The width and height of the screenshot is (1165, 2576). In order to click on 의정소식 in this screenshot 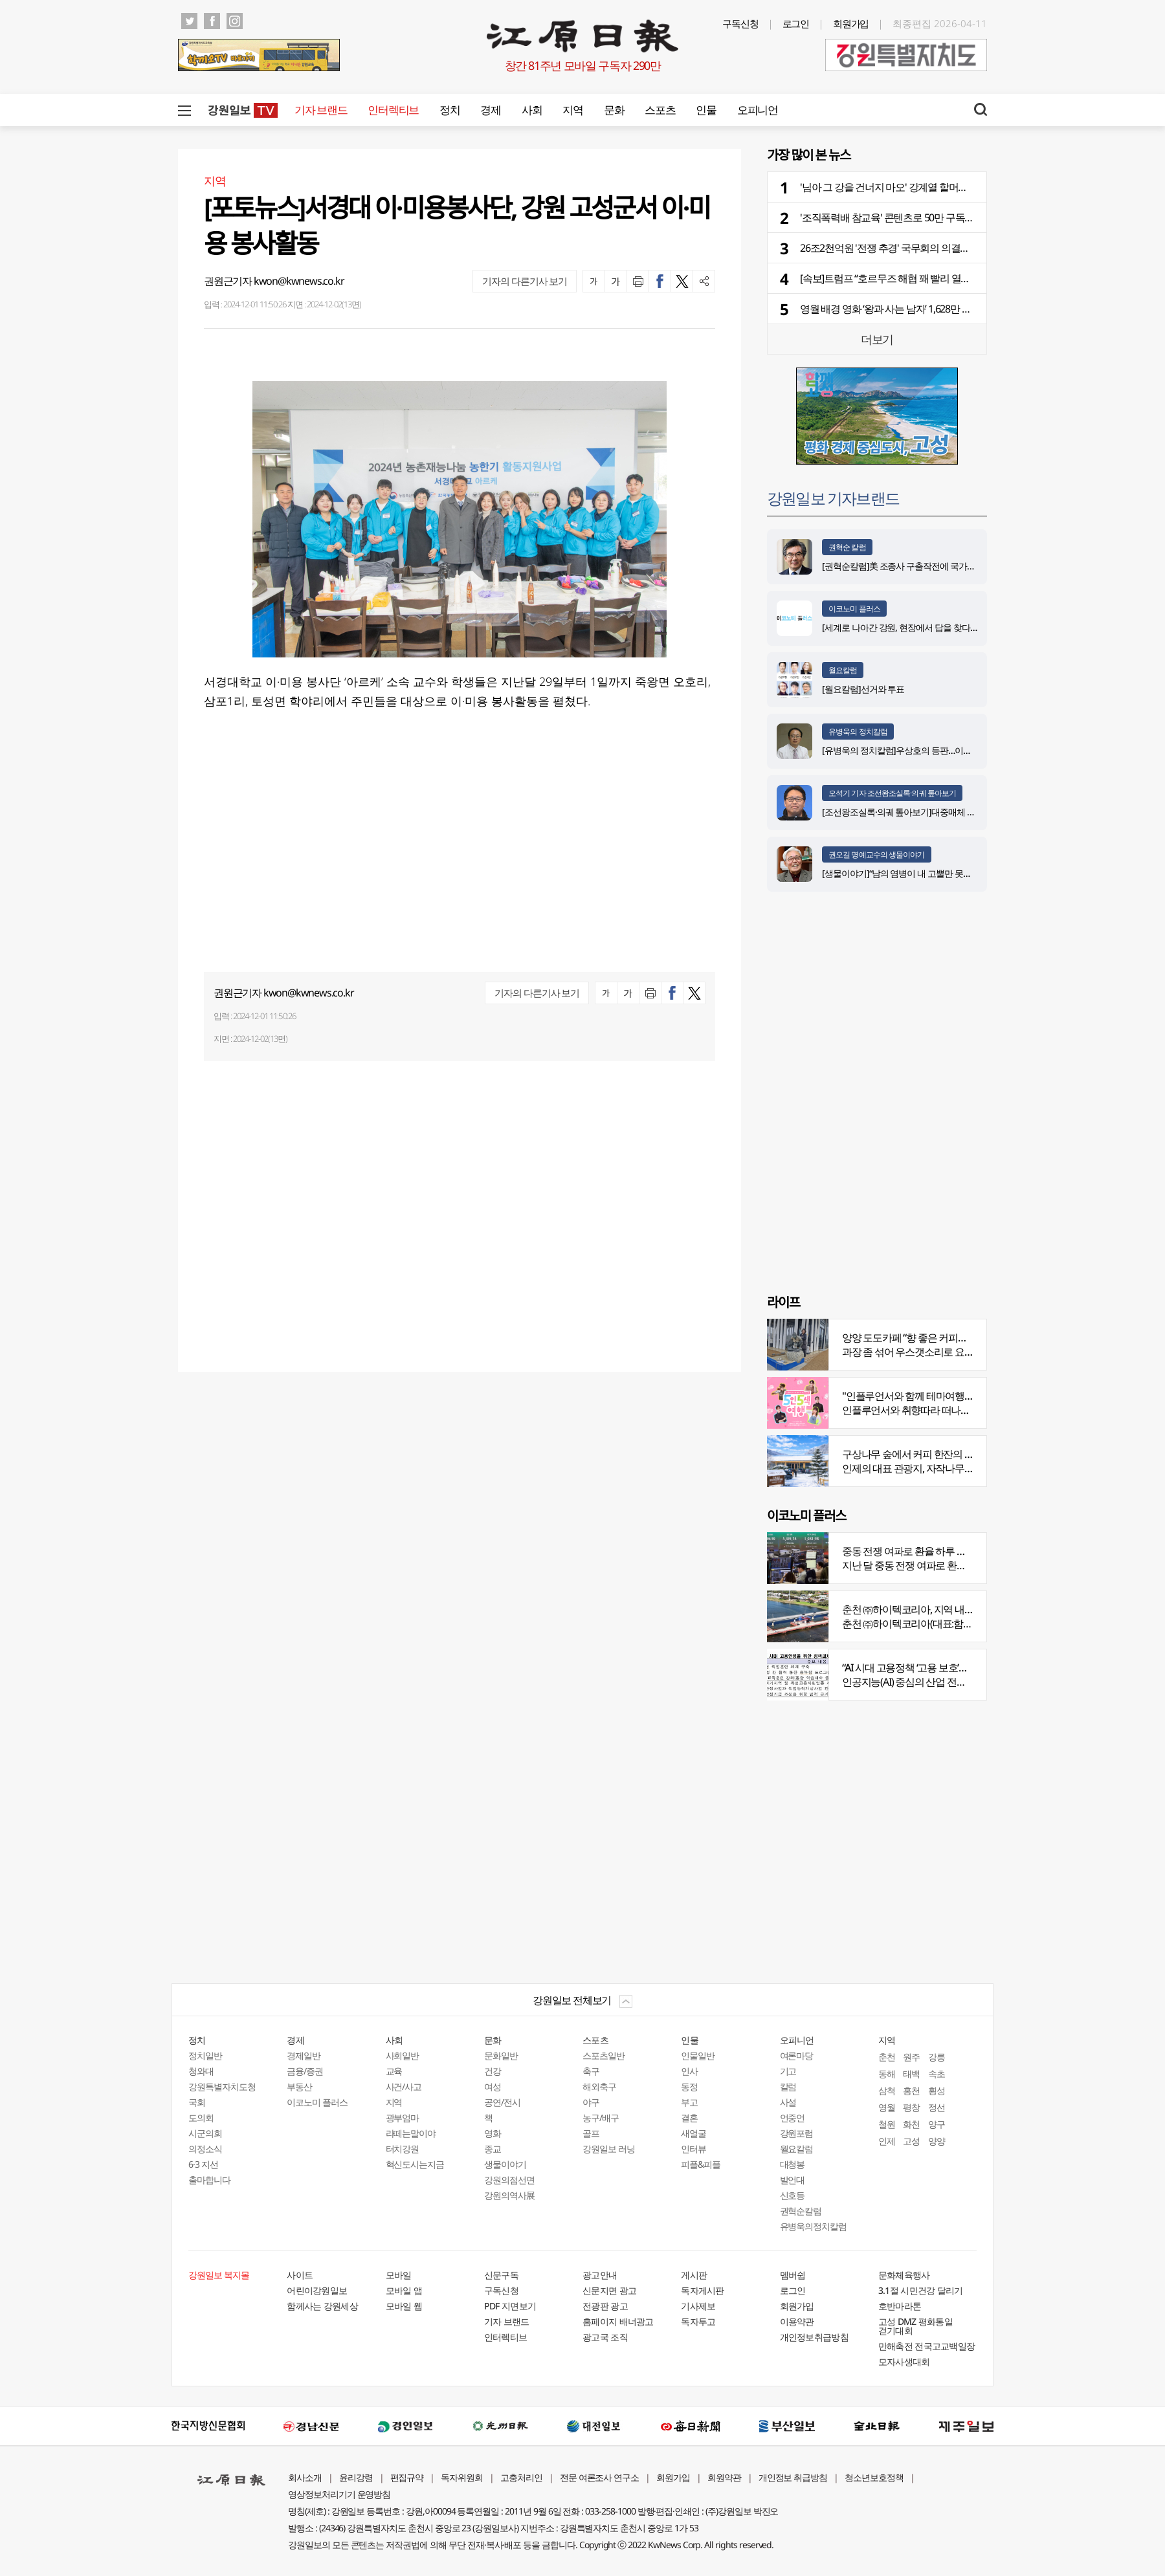, I will do `click(205, 2148)`.